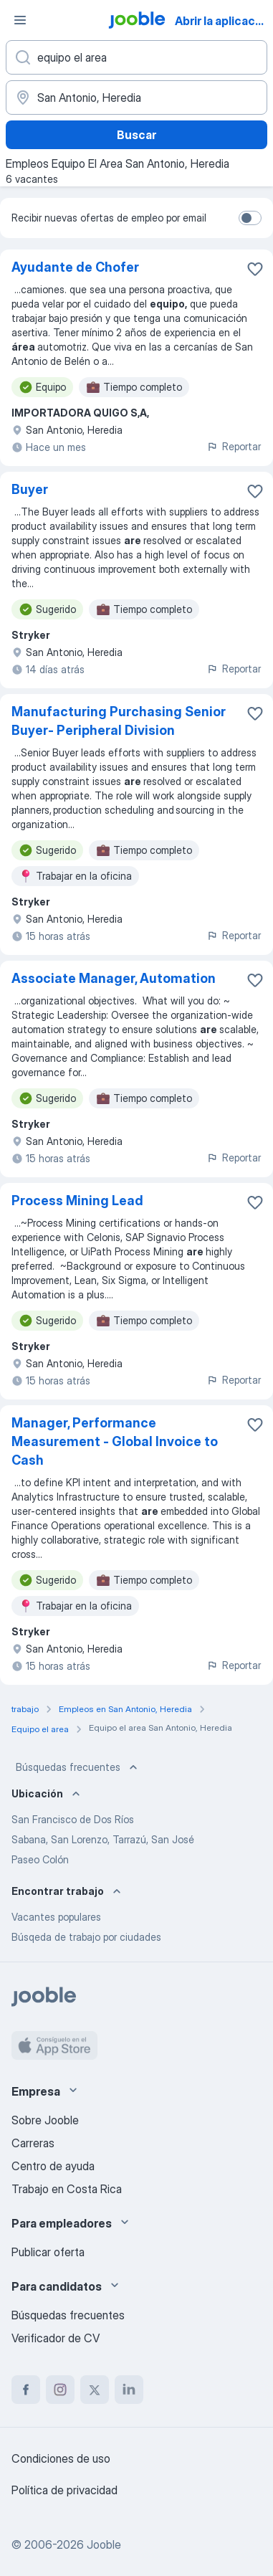  Describe the element at coordinates (64, 2490) in the screenshot. I see `Política de privacidad` at that location.